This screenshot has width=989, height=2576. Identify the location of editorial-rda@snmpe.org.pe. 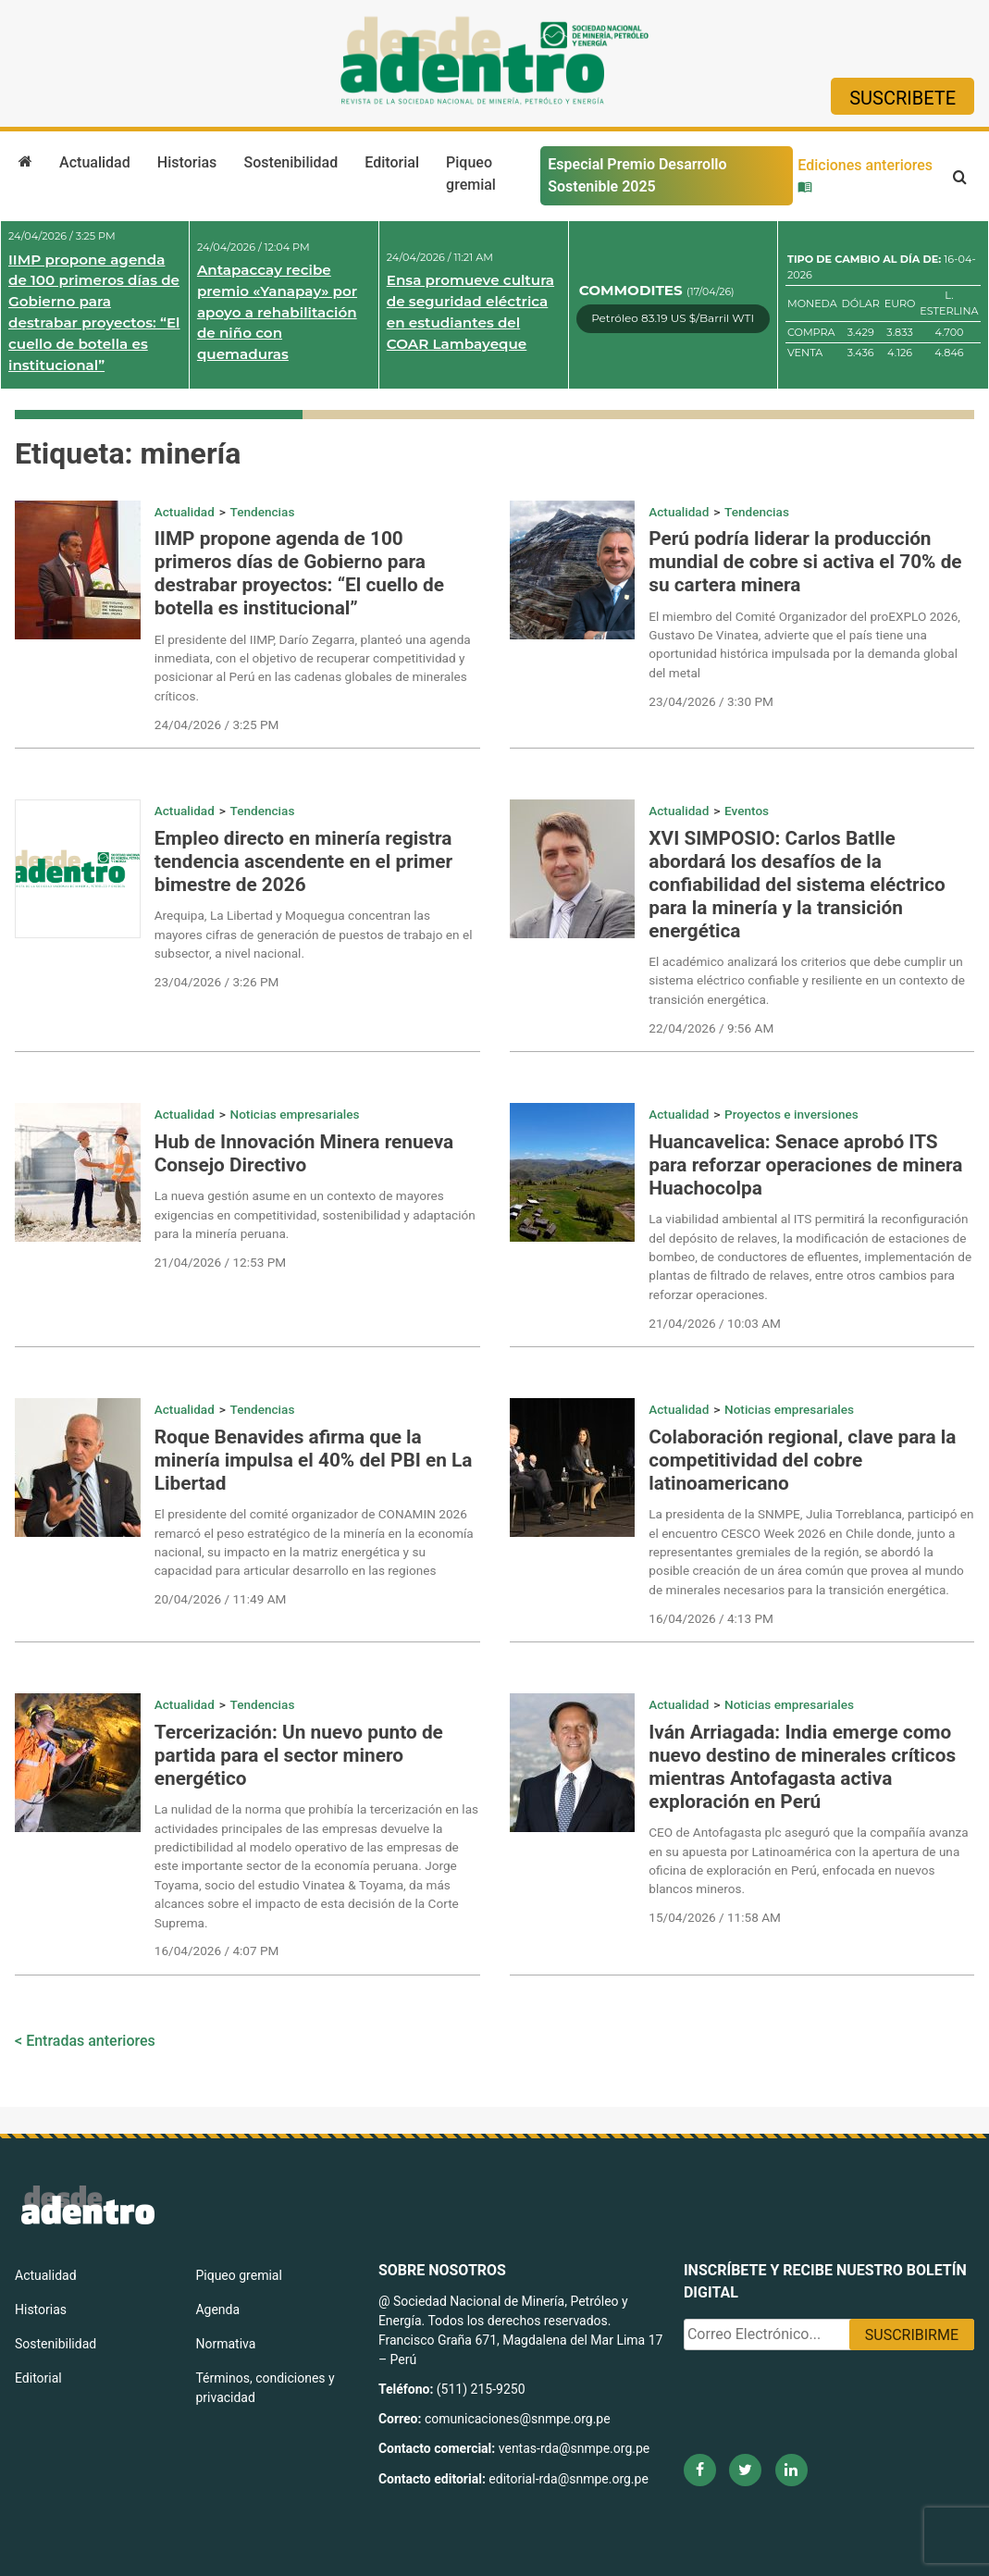
(568, 2478).